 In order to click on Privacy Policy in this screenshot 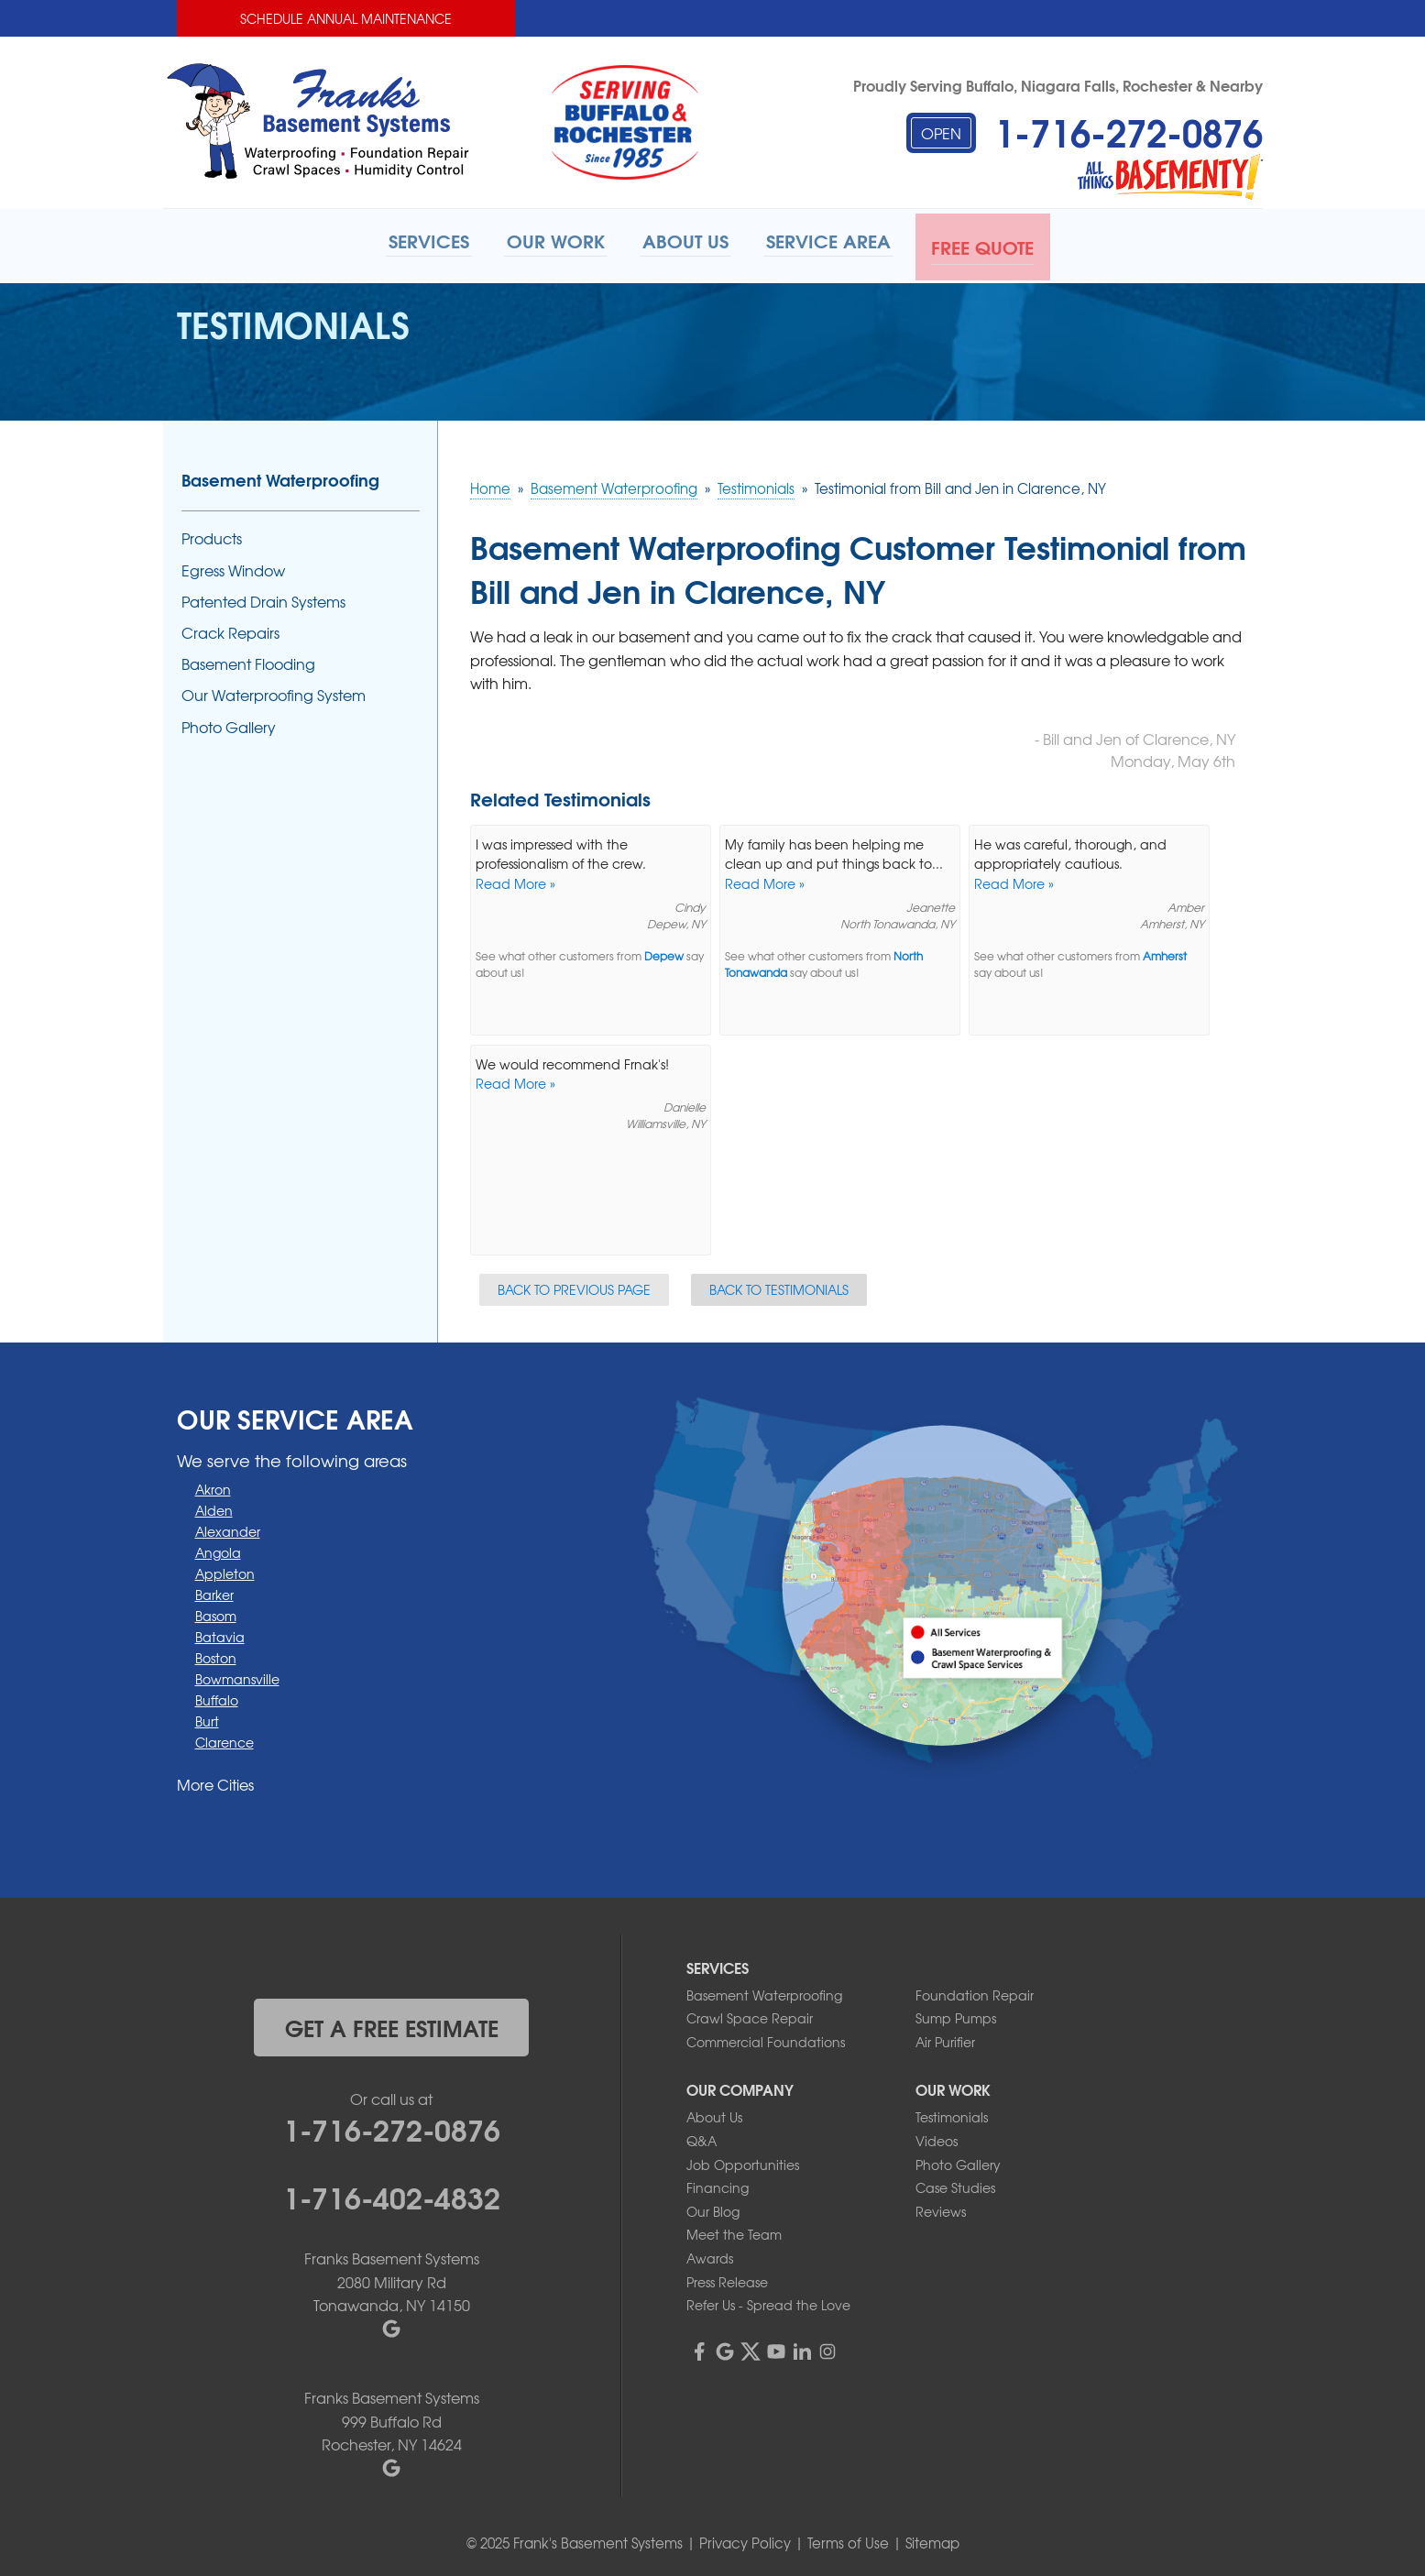, I will do `click(745, 2539)`.